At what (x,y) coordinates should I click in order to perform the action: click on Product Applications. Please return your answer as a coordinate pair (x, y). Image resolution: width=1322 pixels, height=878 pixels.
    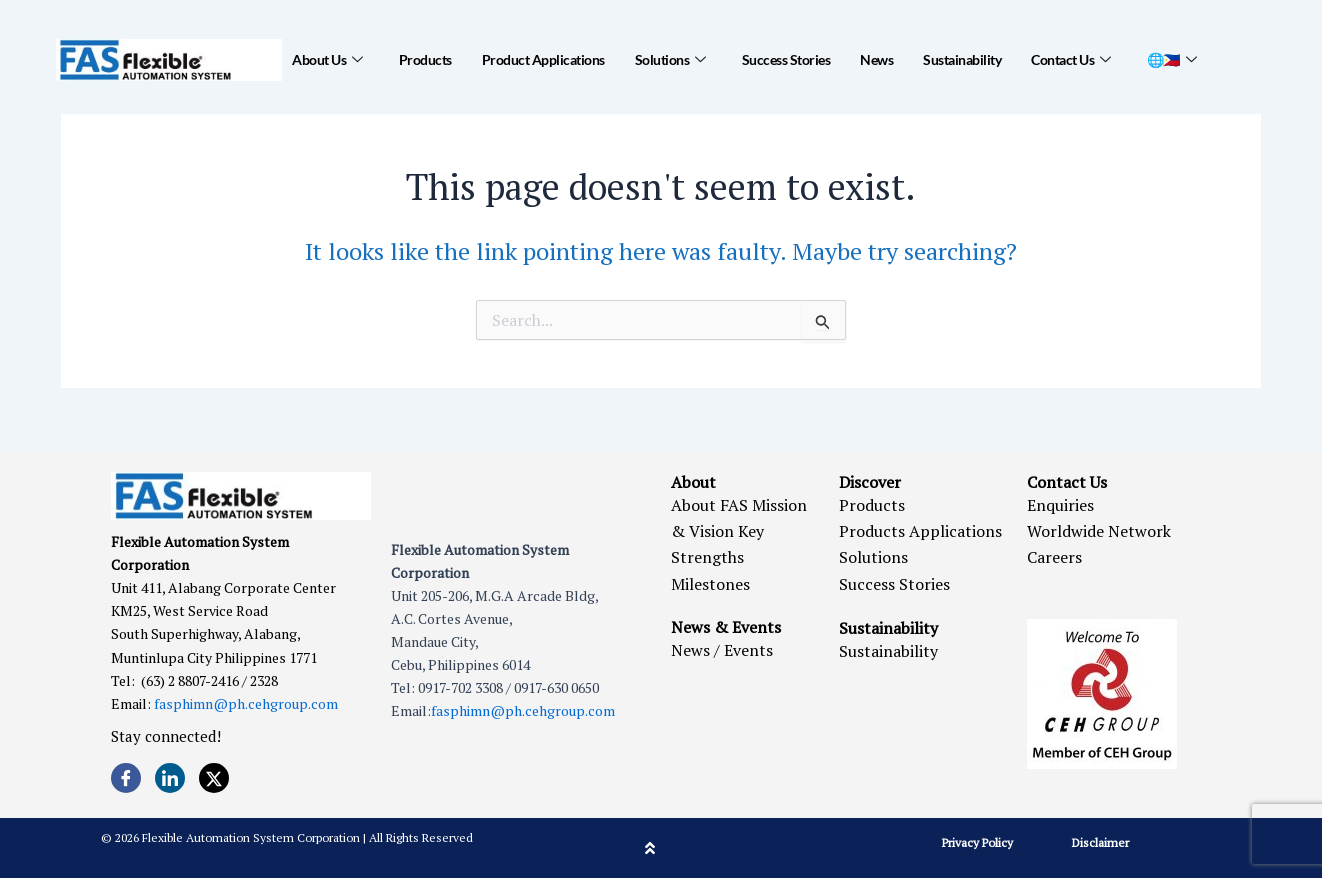
    Looking at the image, I should click on (543, 59).